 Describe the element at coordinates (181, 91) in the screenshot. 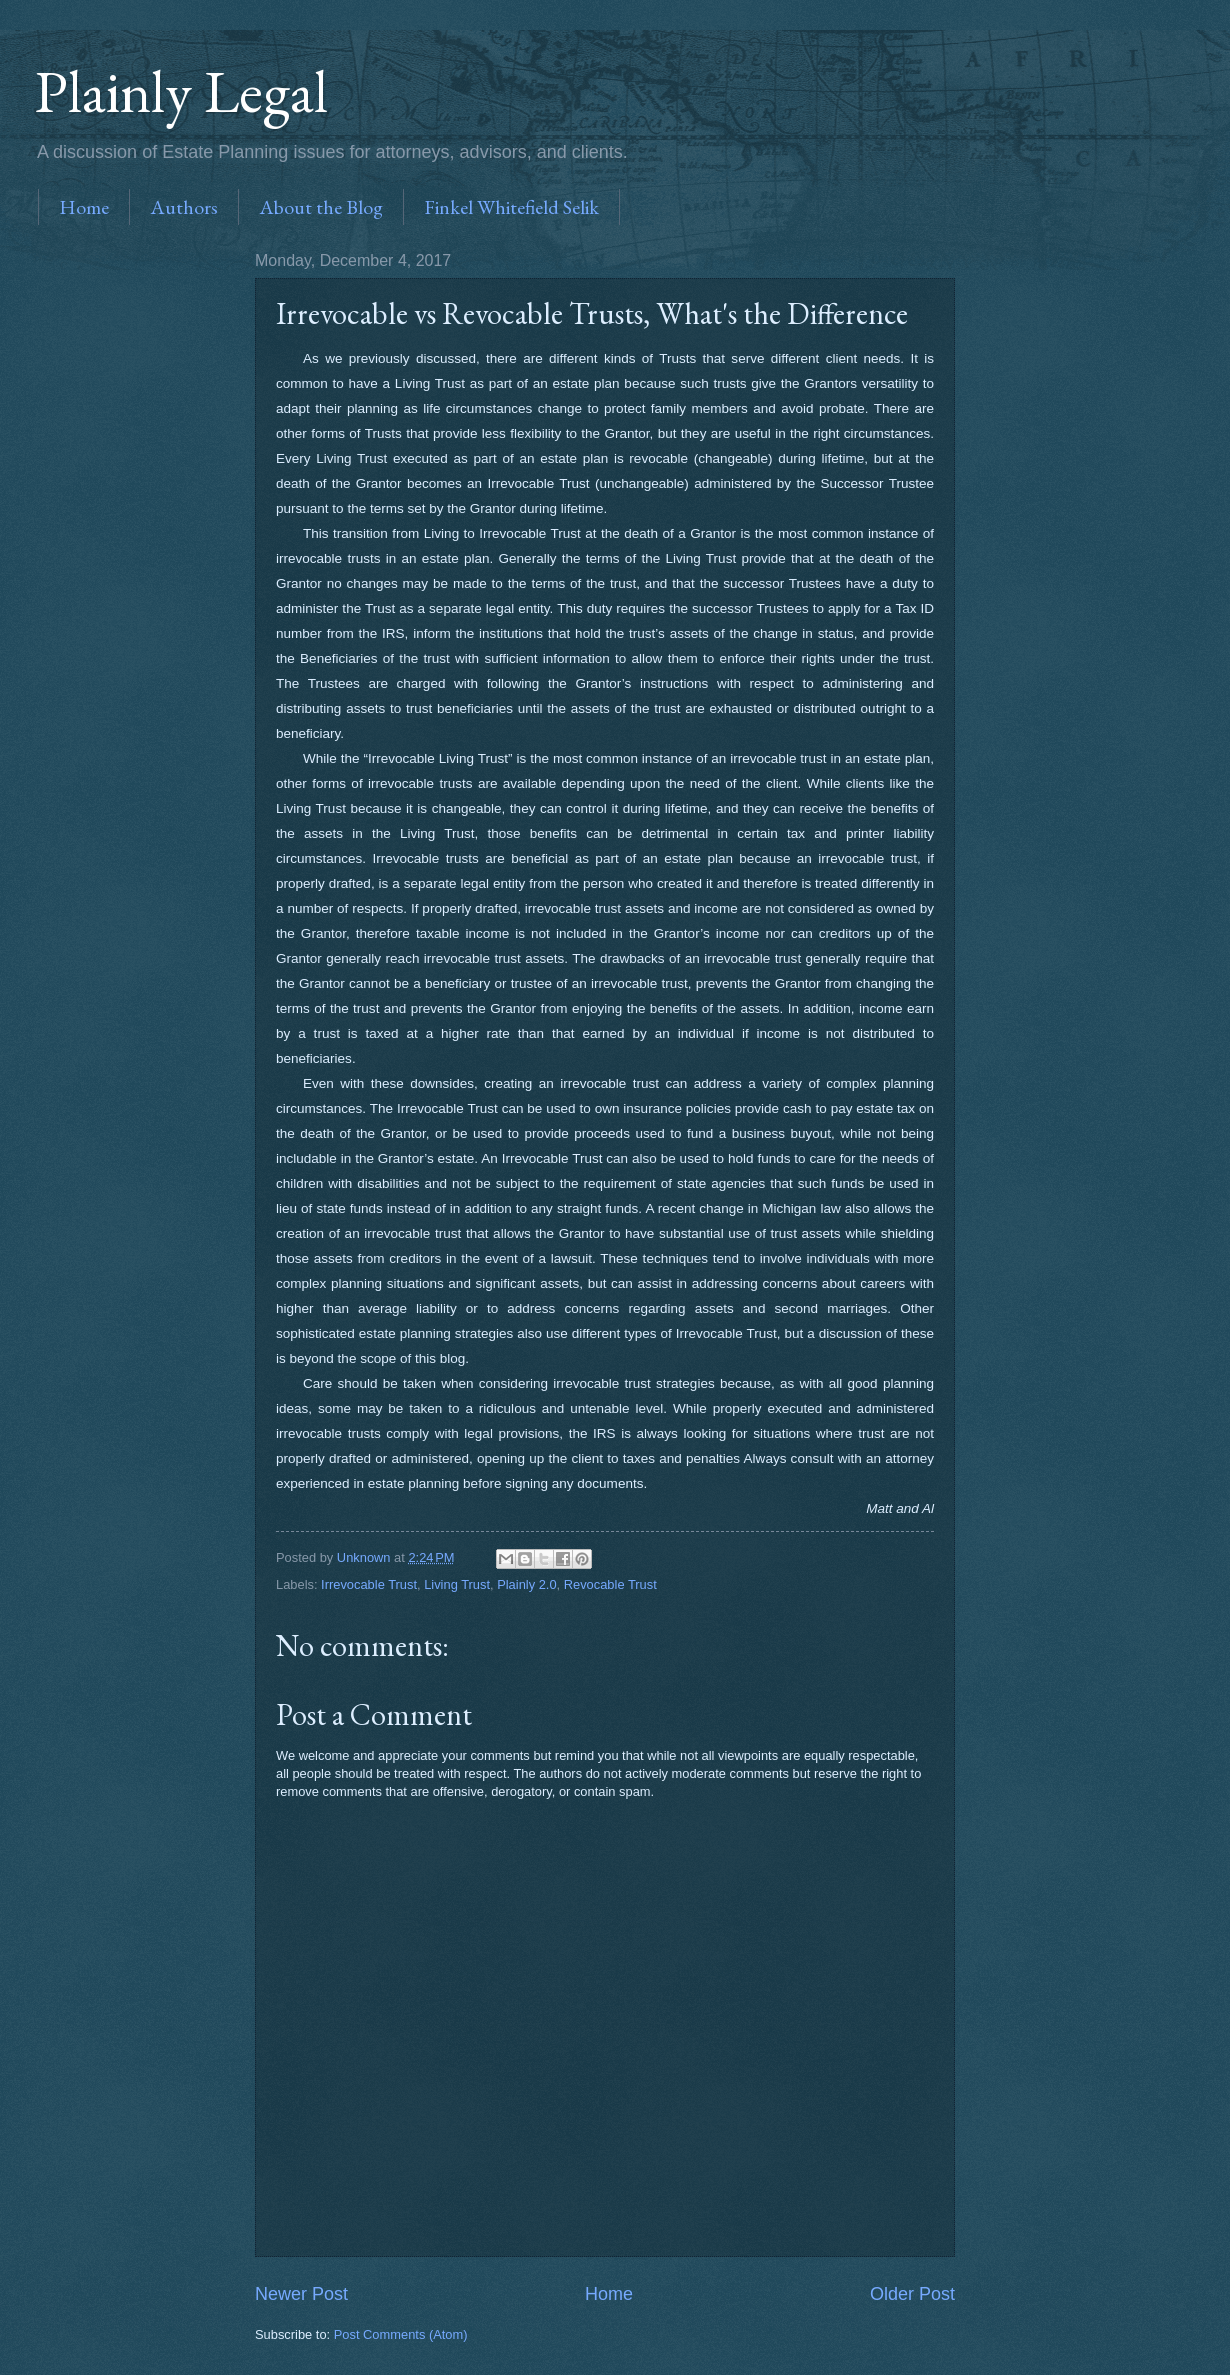

I see `Plainly Legal` at that location.